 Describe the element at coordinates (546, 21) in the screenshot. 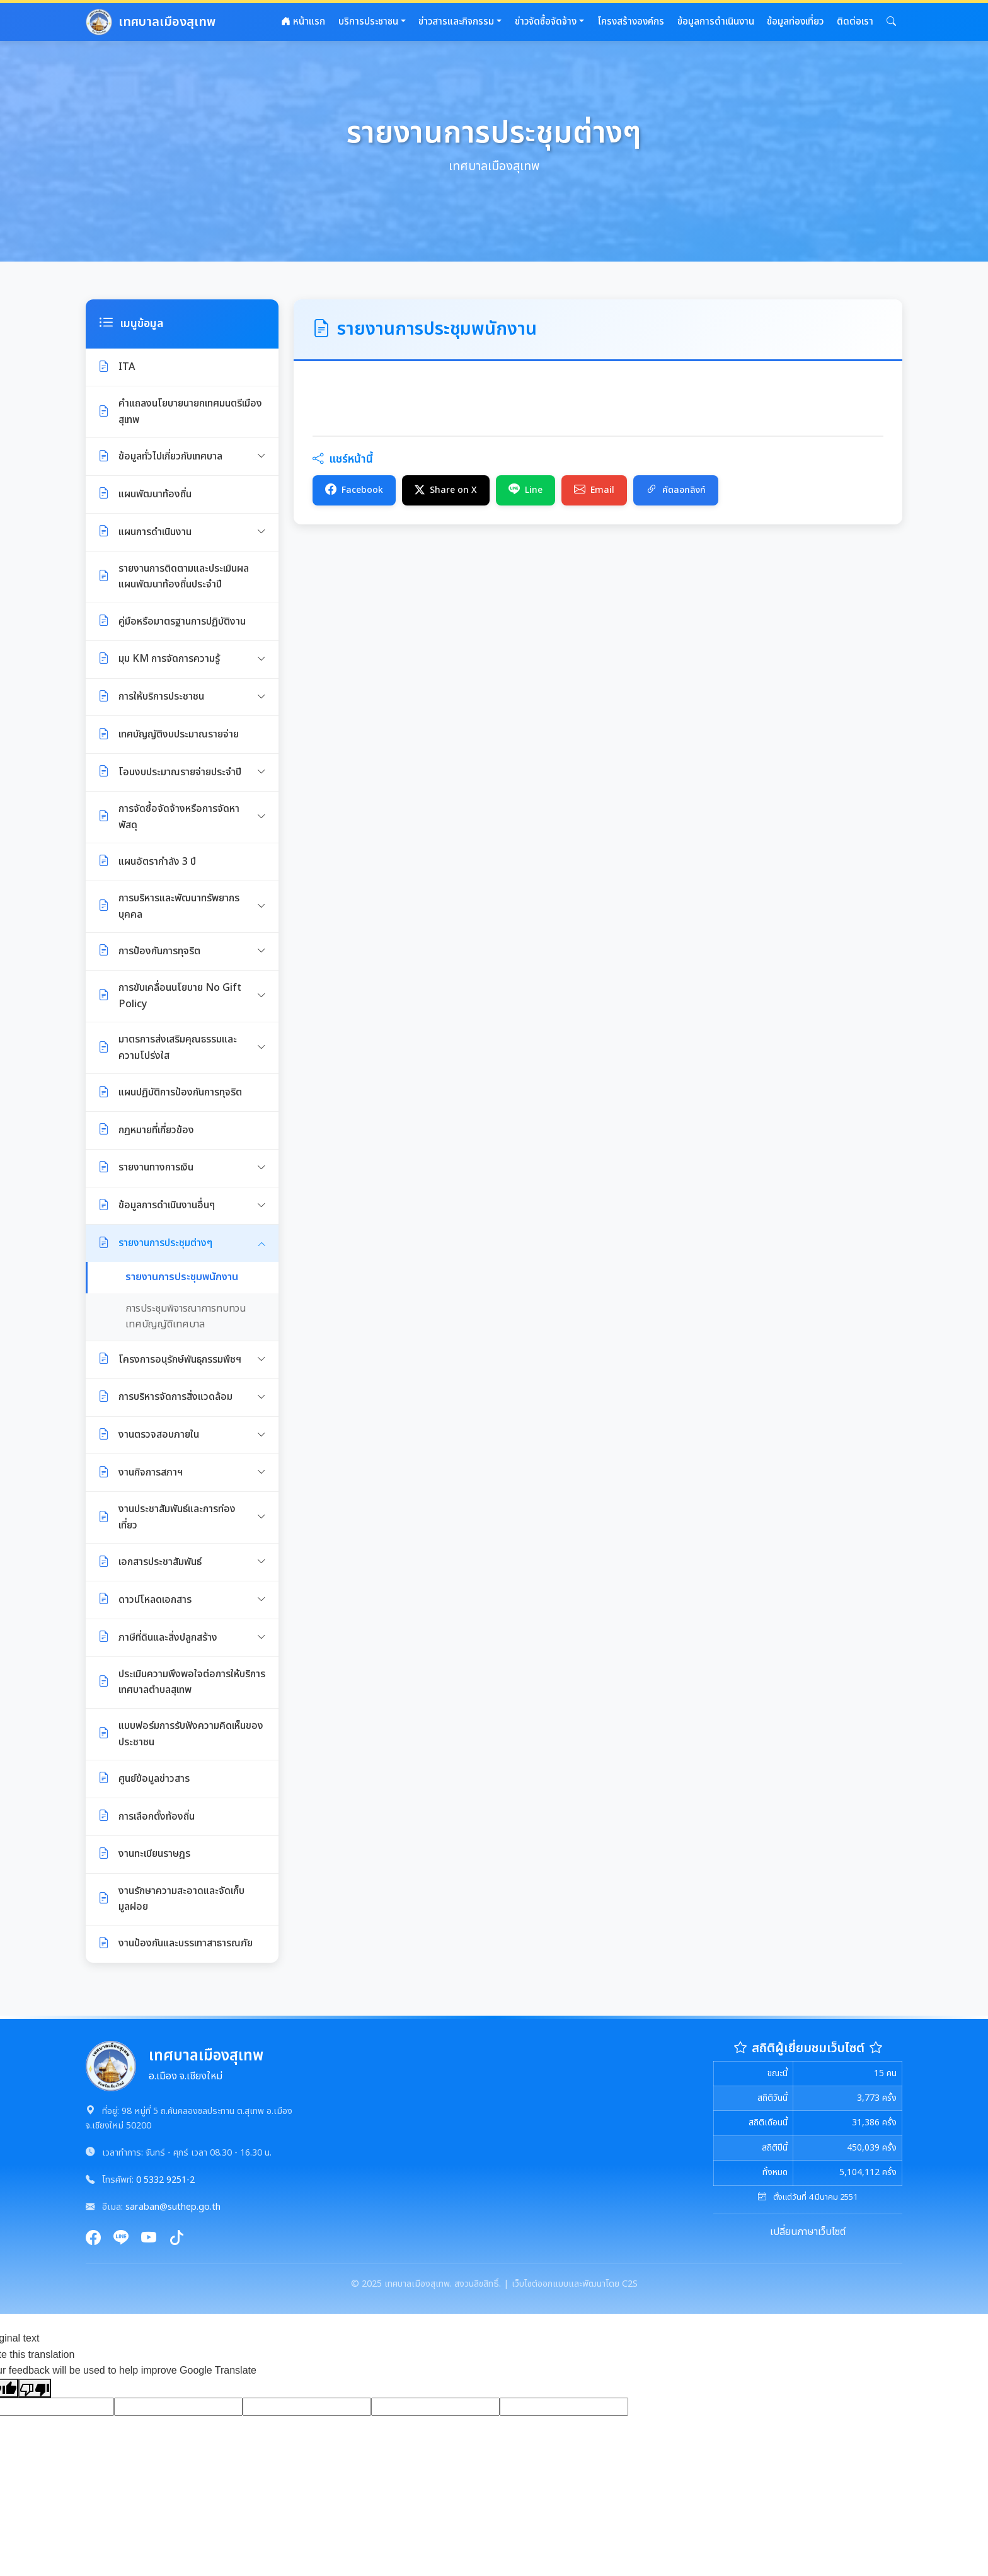

I see `ข่าวจัดซื้อจัดจ้าง [button]` at that location.